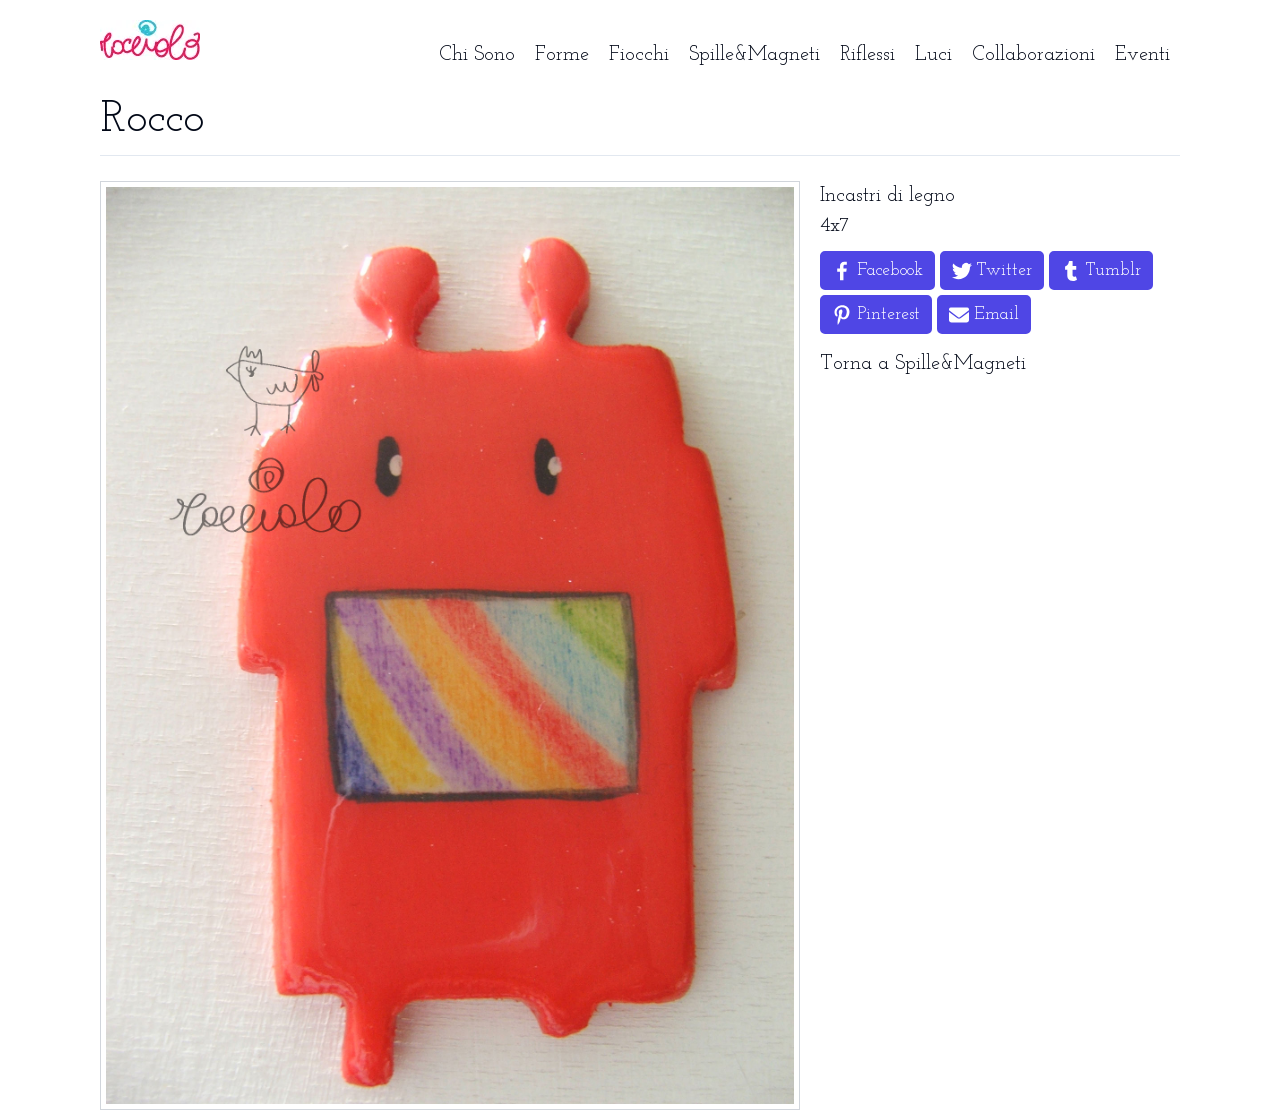 Image resolution: width=1280 pixels, height=1110 pixels. What do you see at coordinates (1101, 270) in the screenshot?
I see `[Share on Tumblr]` at bounding box center [1101, 270].